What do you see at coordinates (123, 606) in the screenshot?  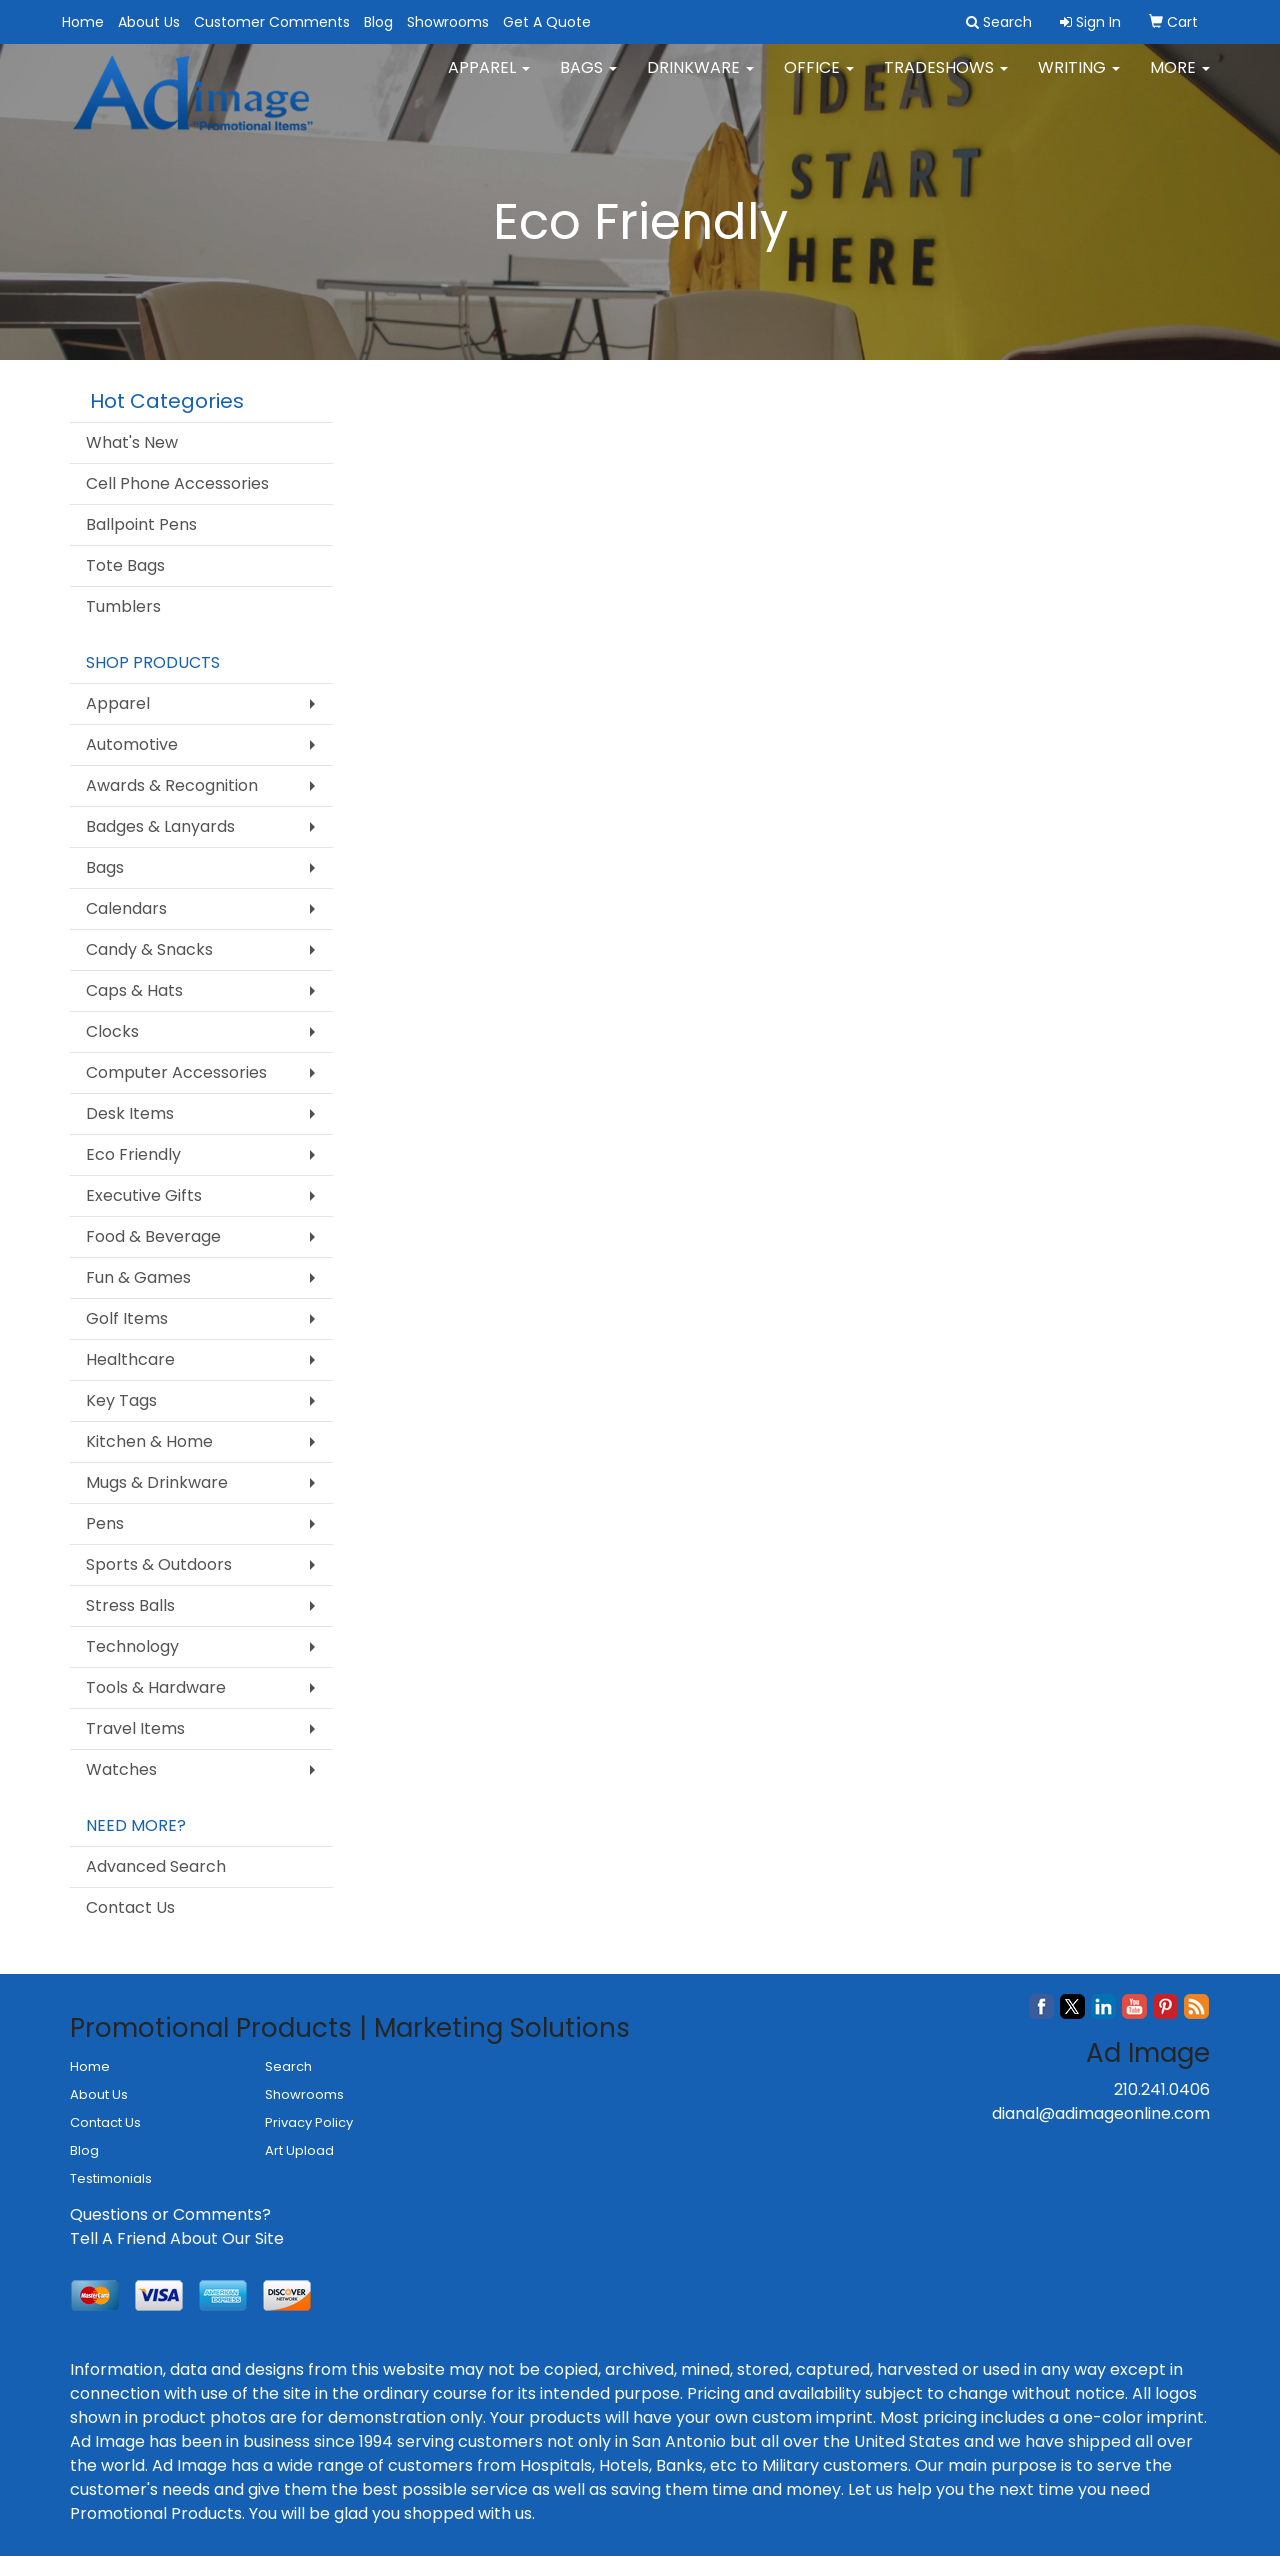 I see `Tumblers` at bounding box center [123, 606].